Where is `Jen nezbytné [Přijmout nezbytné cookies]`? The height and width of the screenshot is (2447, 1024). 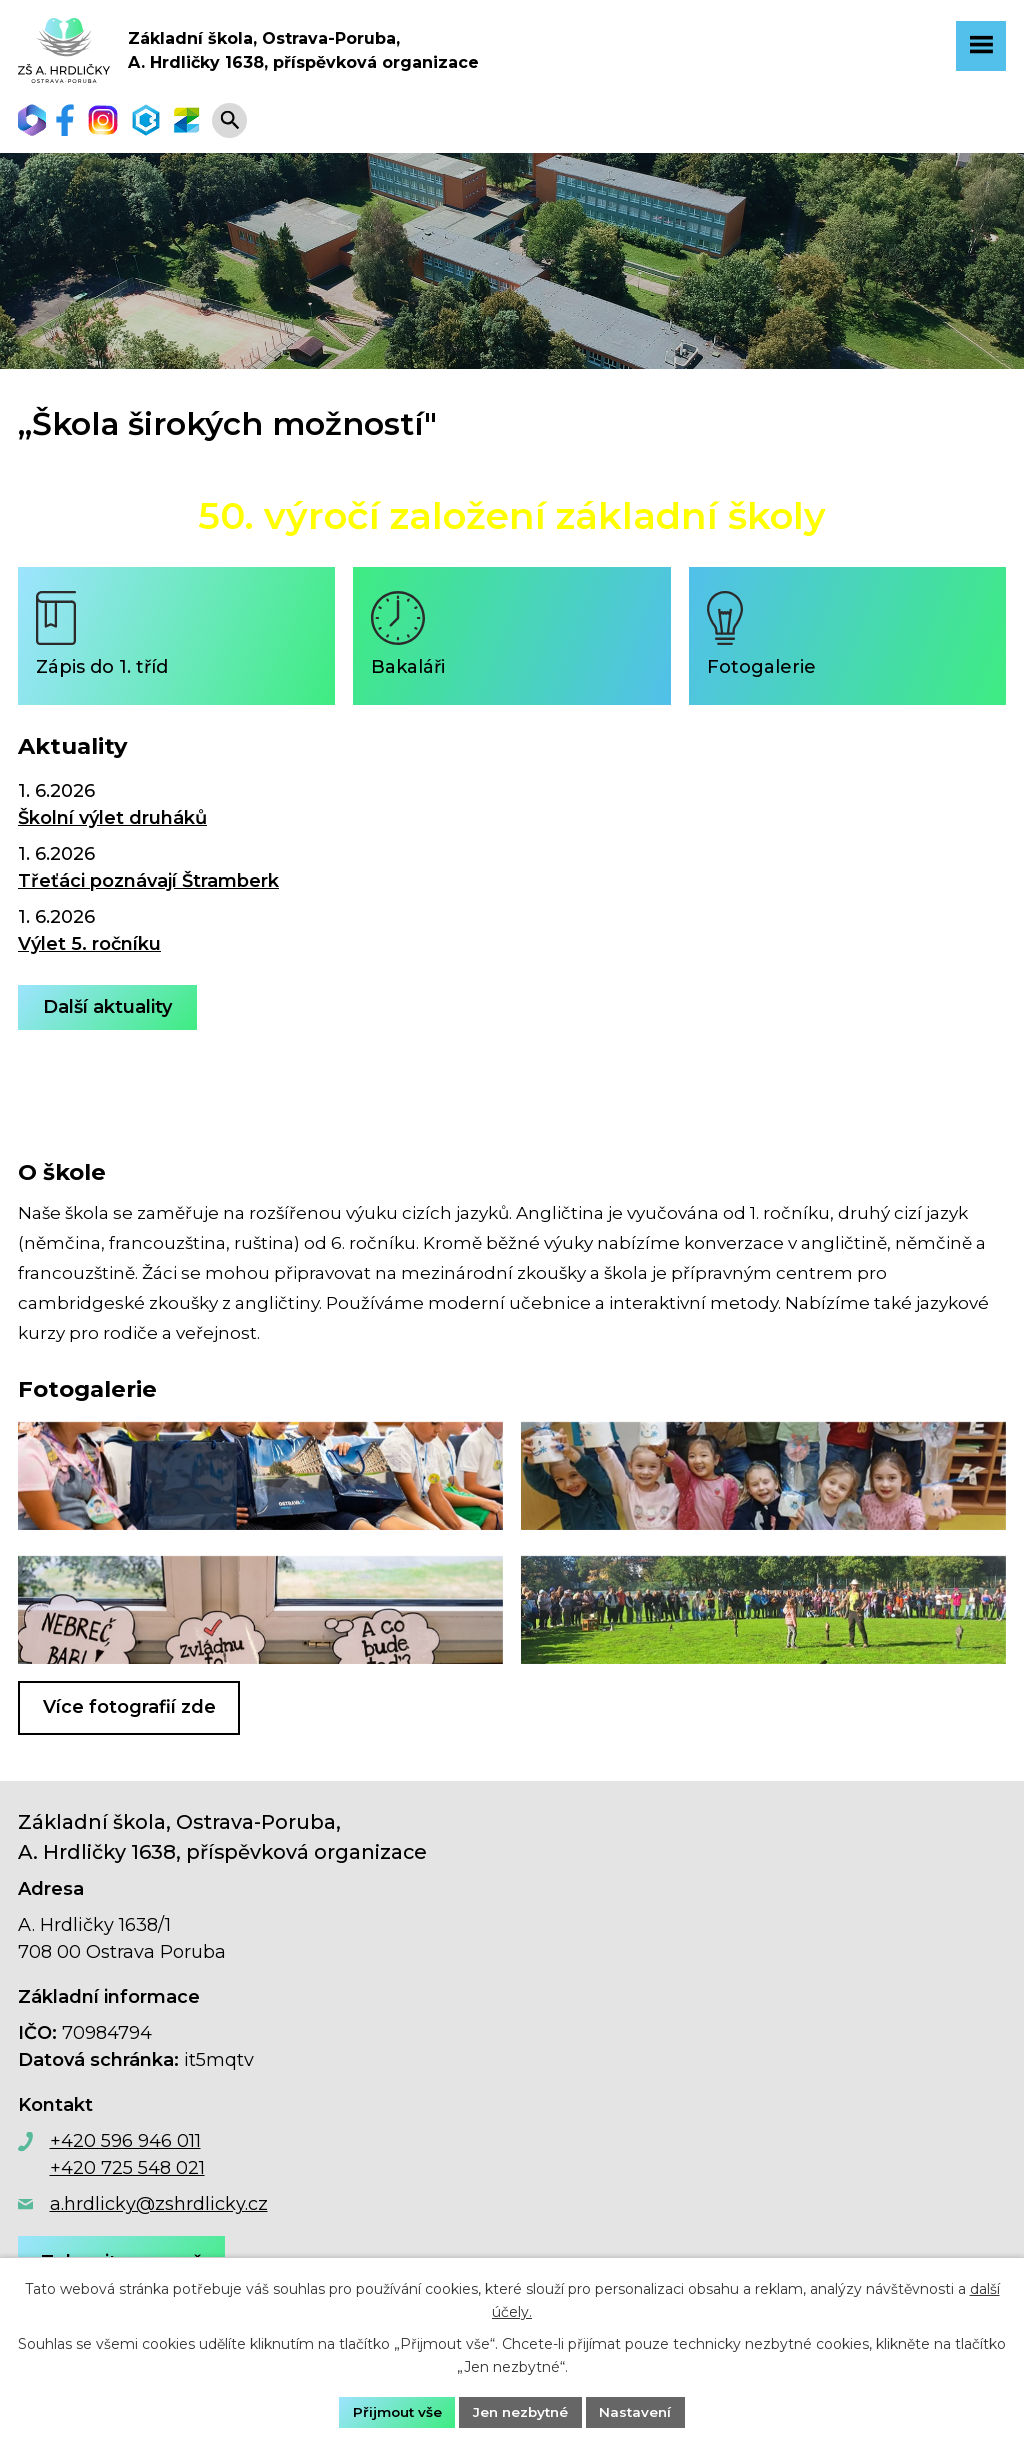
Jen nezbytné [Přijmout nezbytné cookies] is located at coordinates (521, 2411).